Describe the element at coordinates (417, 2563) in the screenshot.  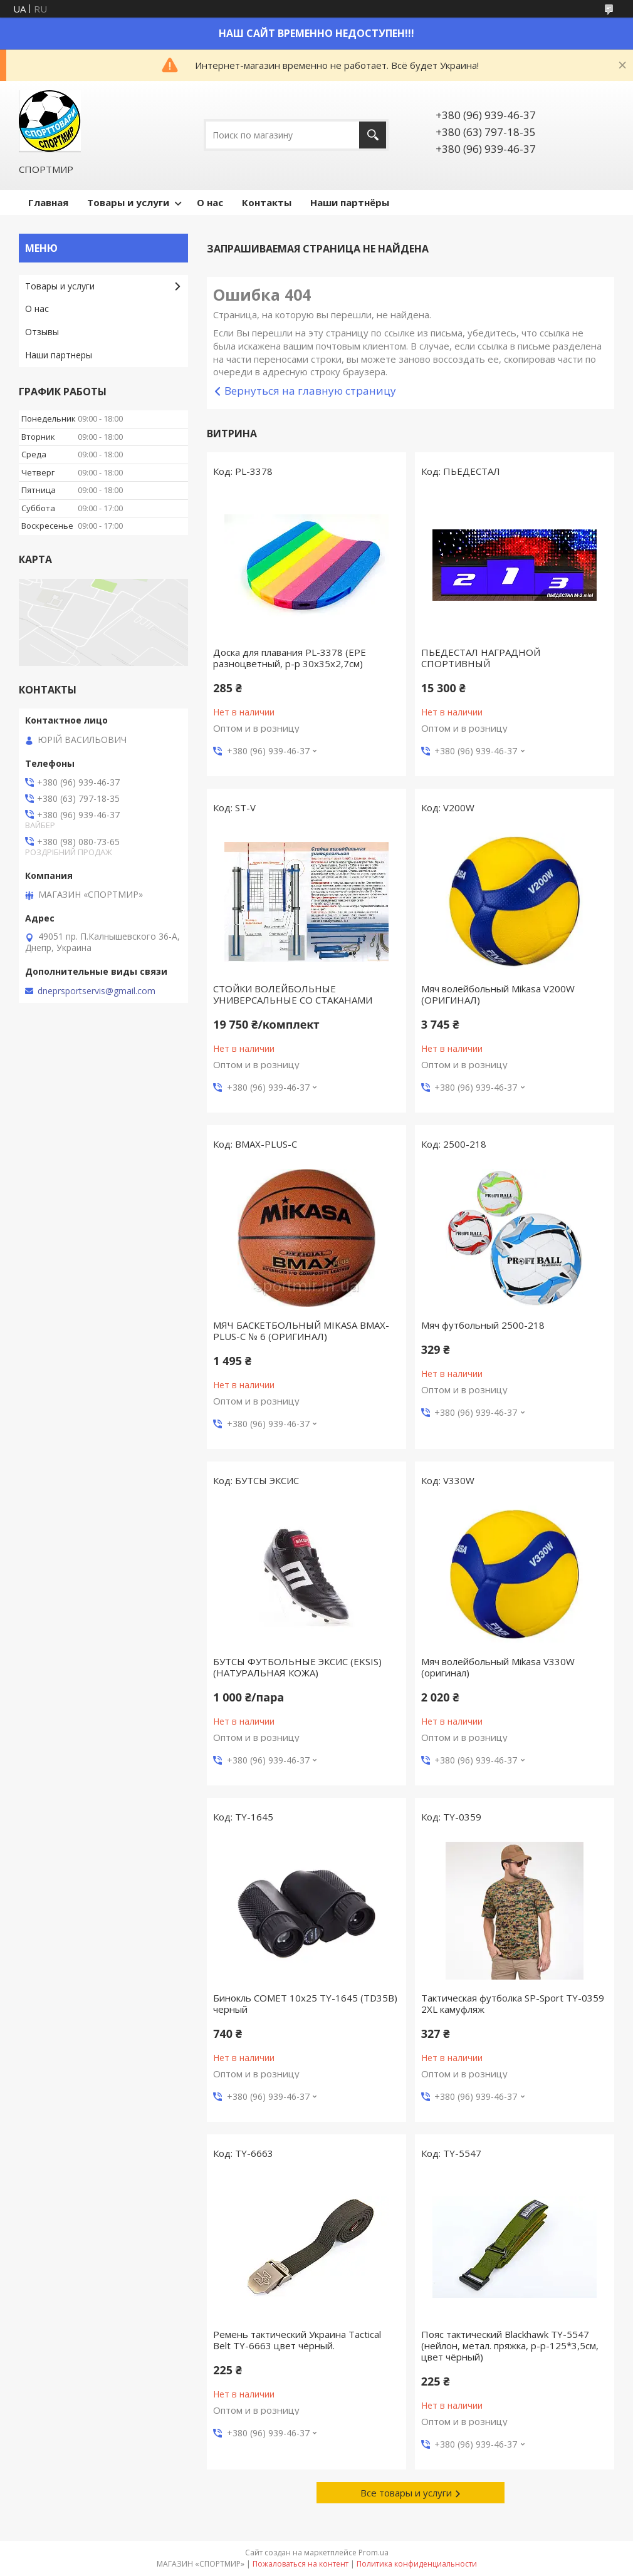
I see `Политика конфиденциальности` at that location.